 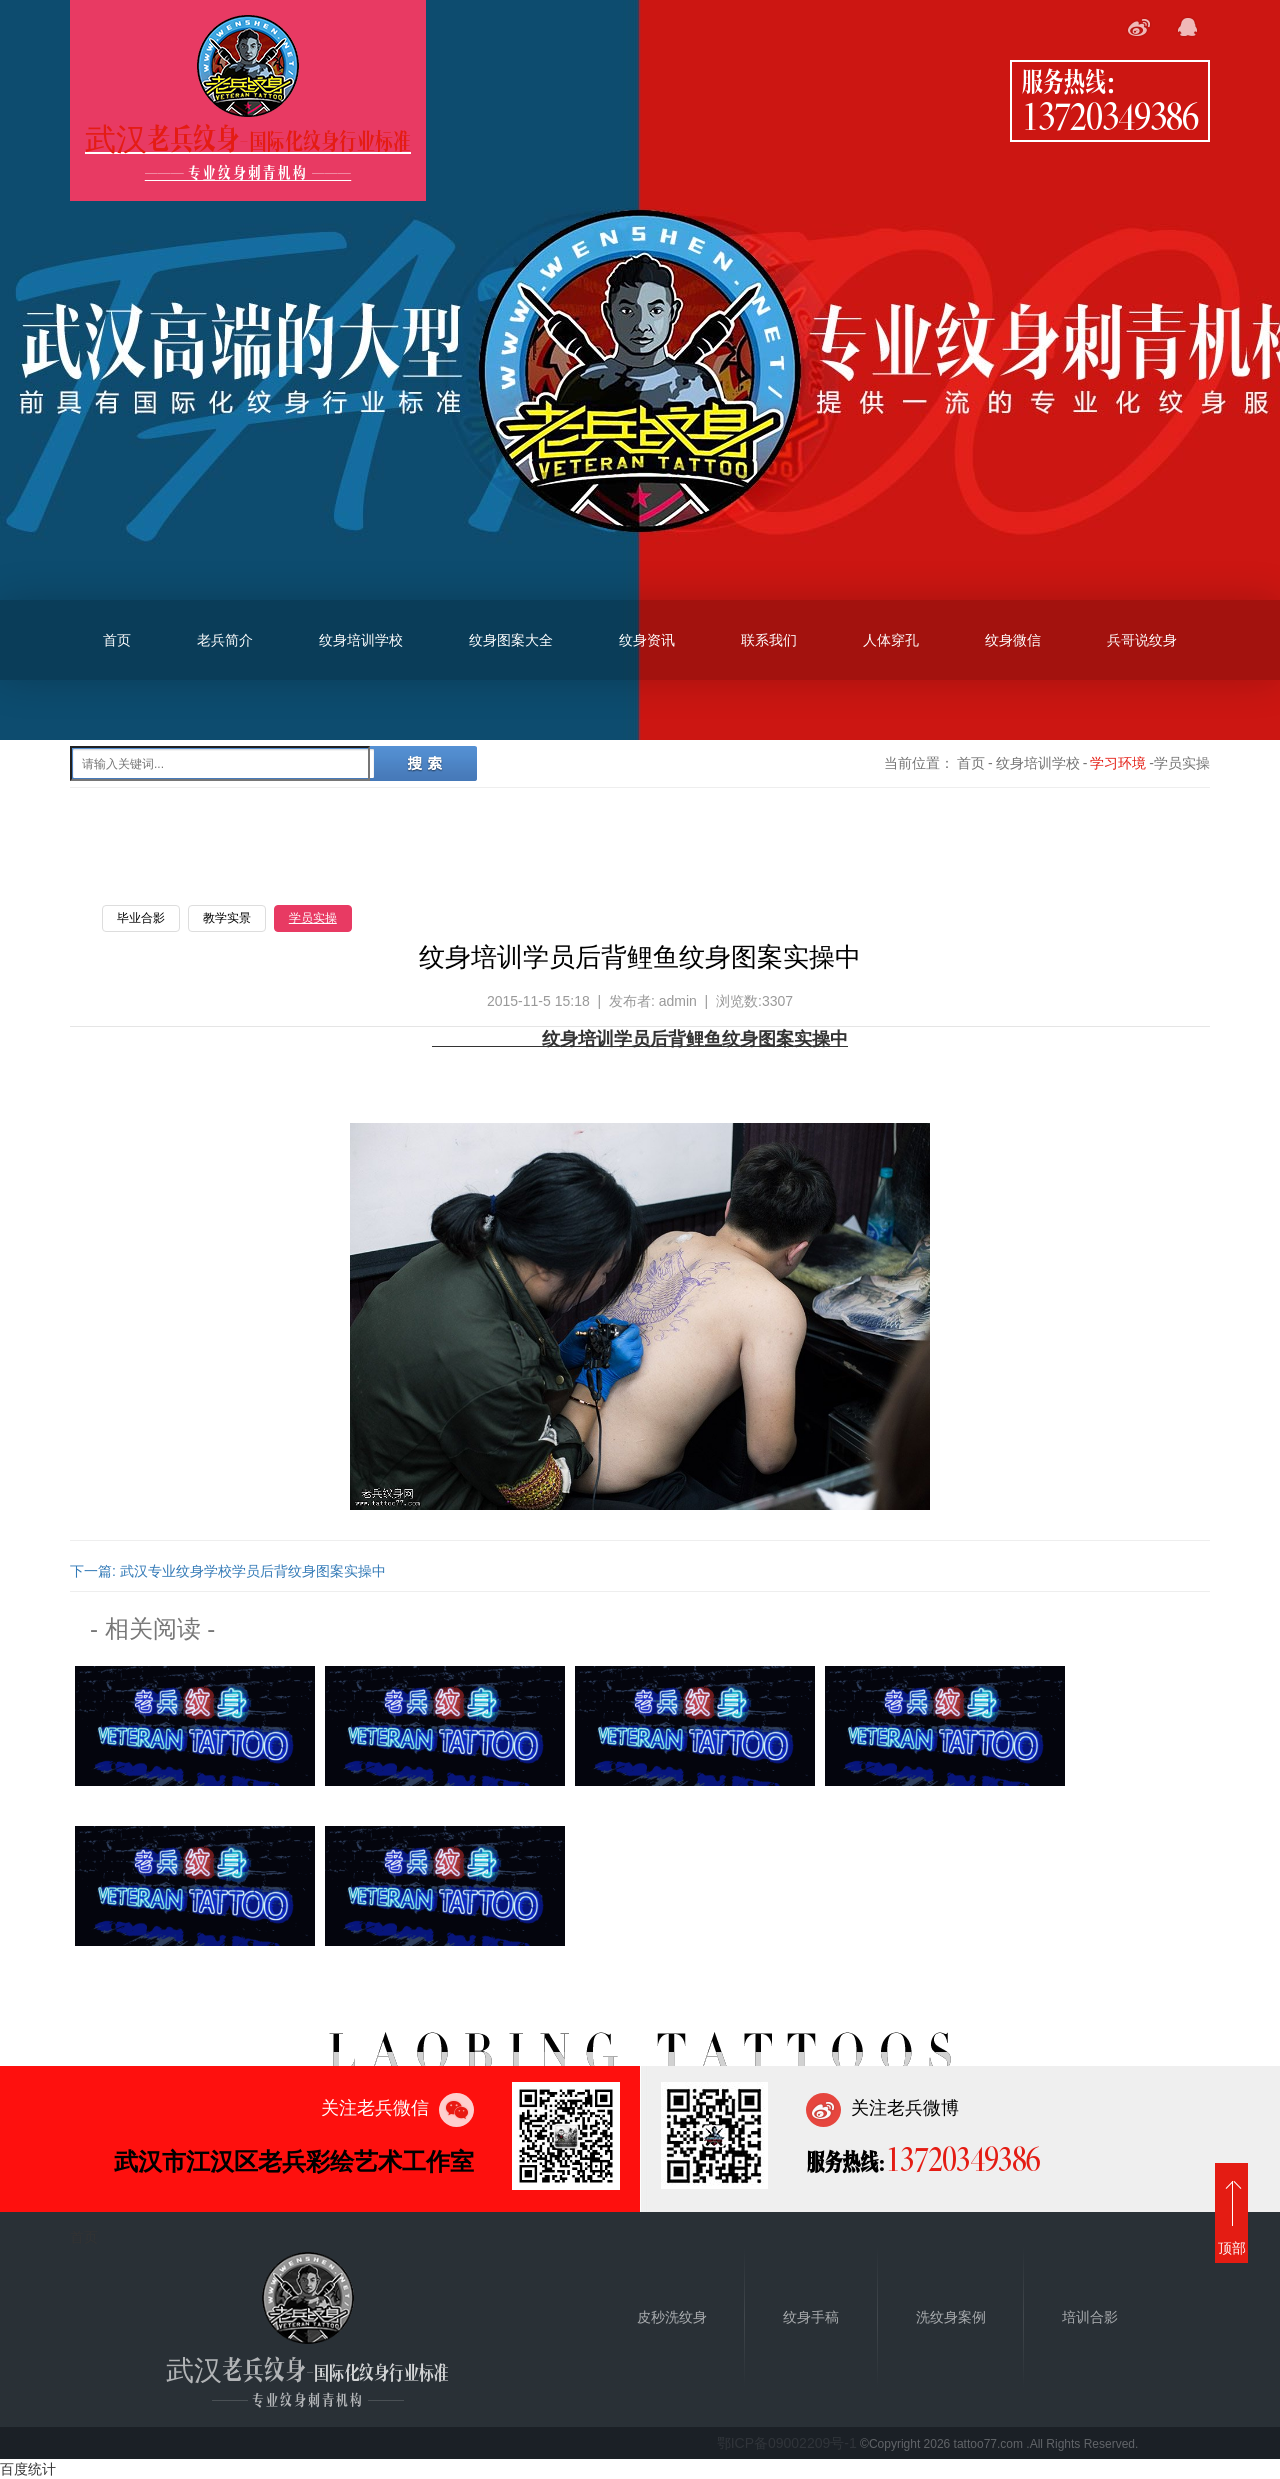 What do you see at coordinates (1142, 640) in the screenshot?
I see `兵哥说纹身` at bounding box center [1142, 640].